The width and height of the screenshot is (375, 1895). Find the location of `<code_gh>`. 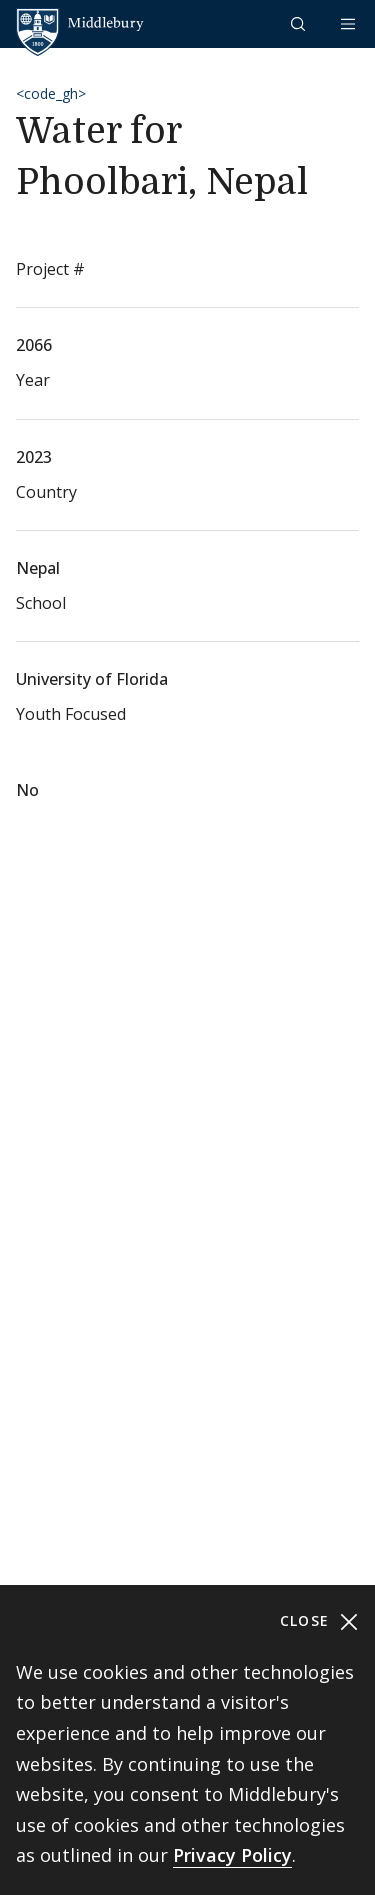

<code_gh> is located at coordinates (51, 93).